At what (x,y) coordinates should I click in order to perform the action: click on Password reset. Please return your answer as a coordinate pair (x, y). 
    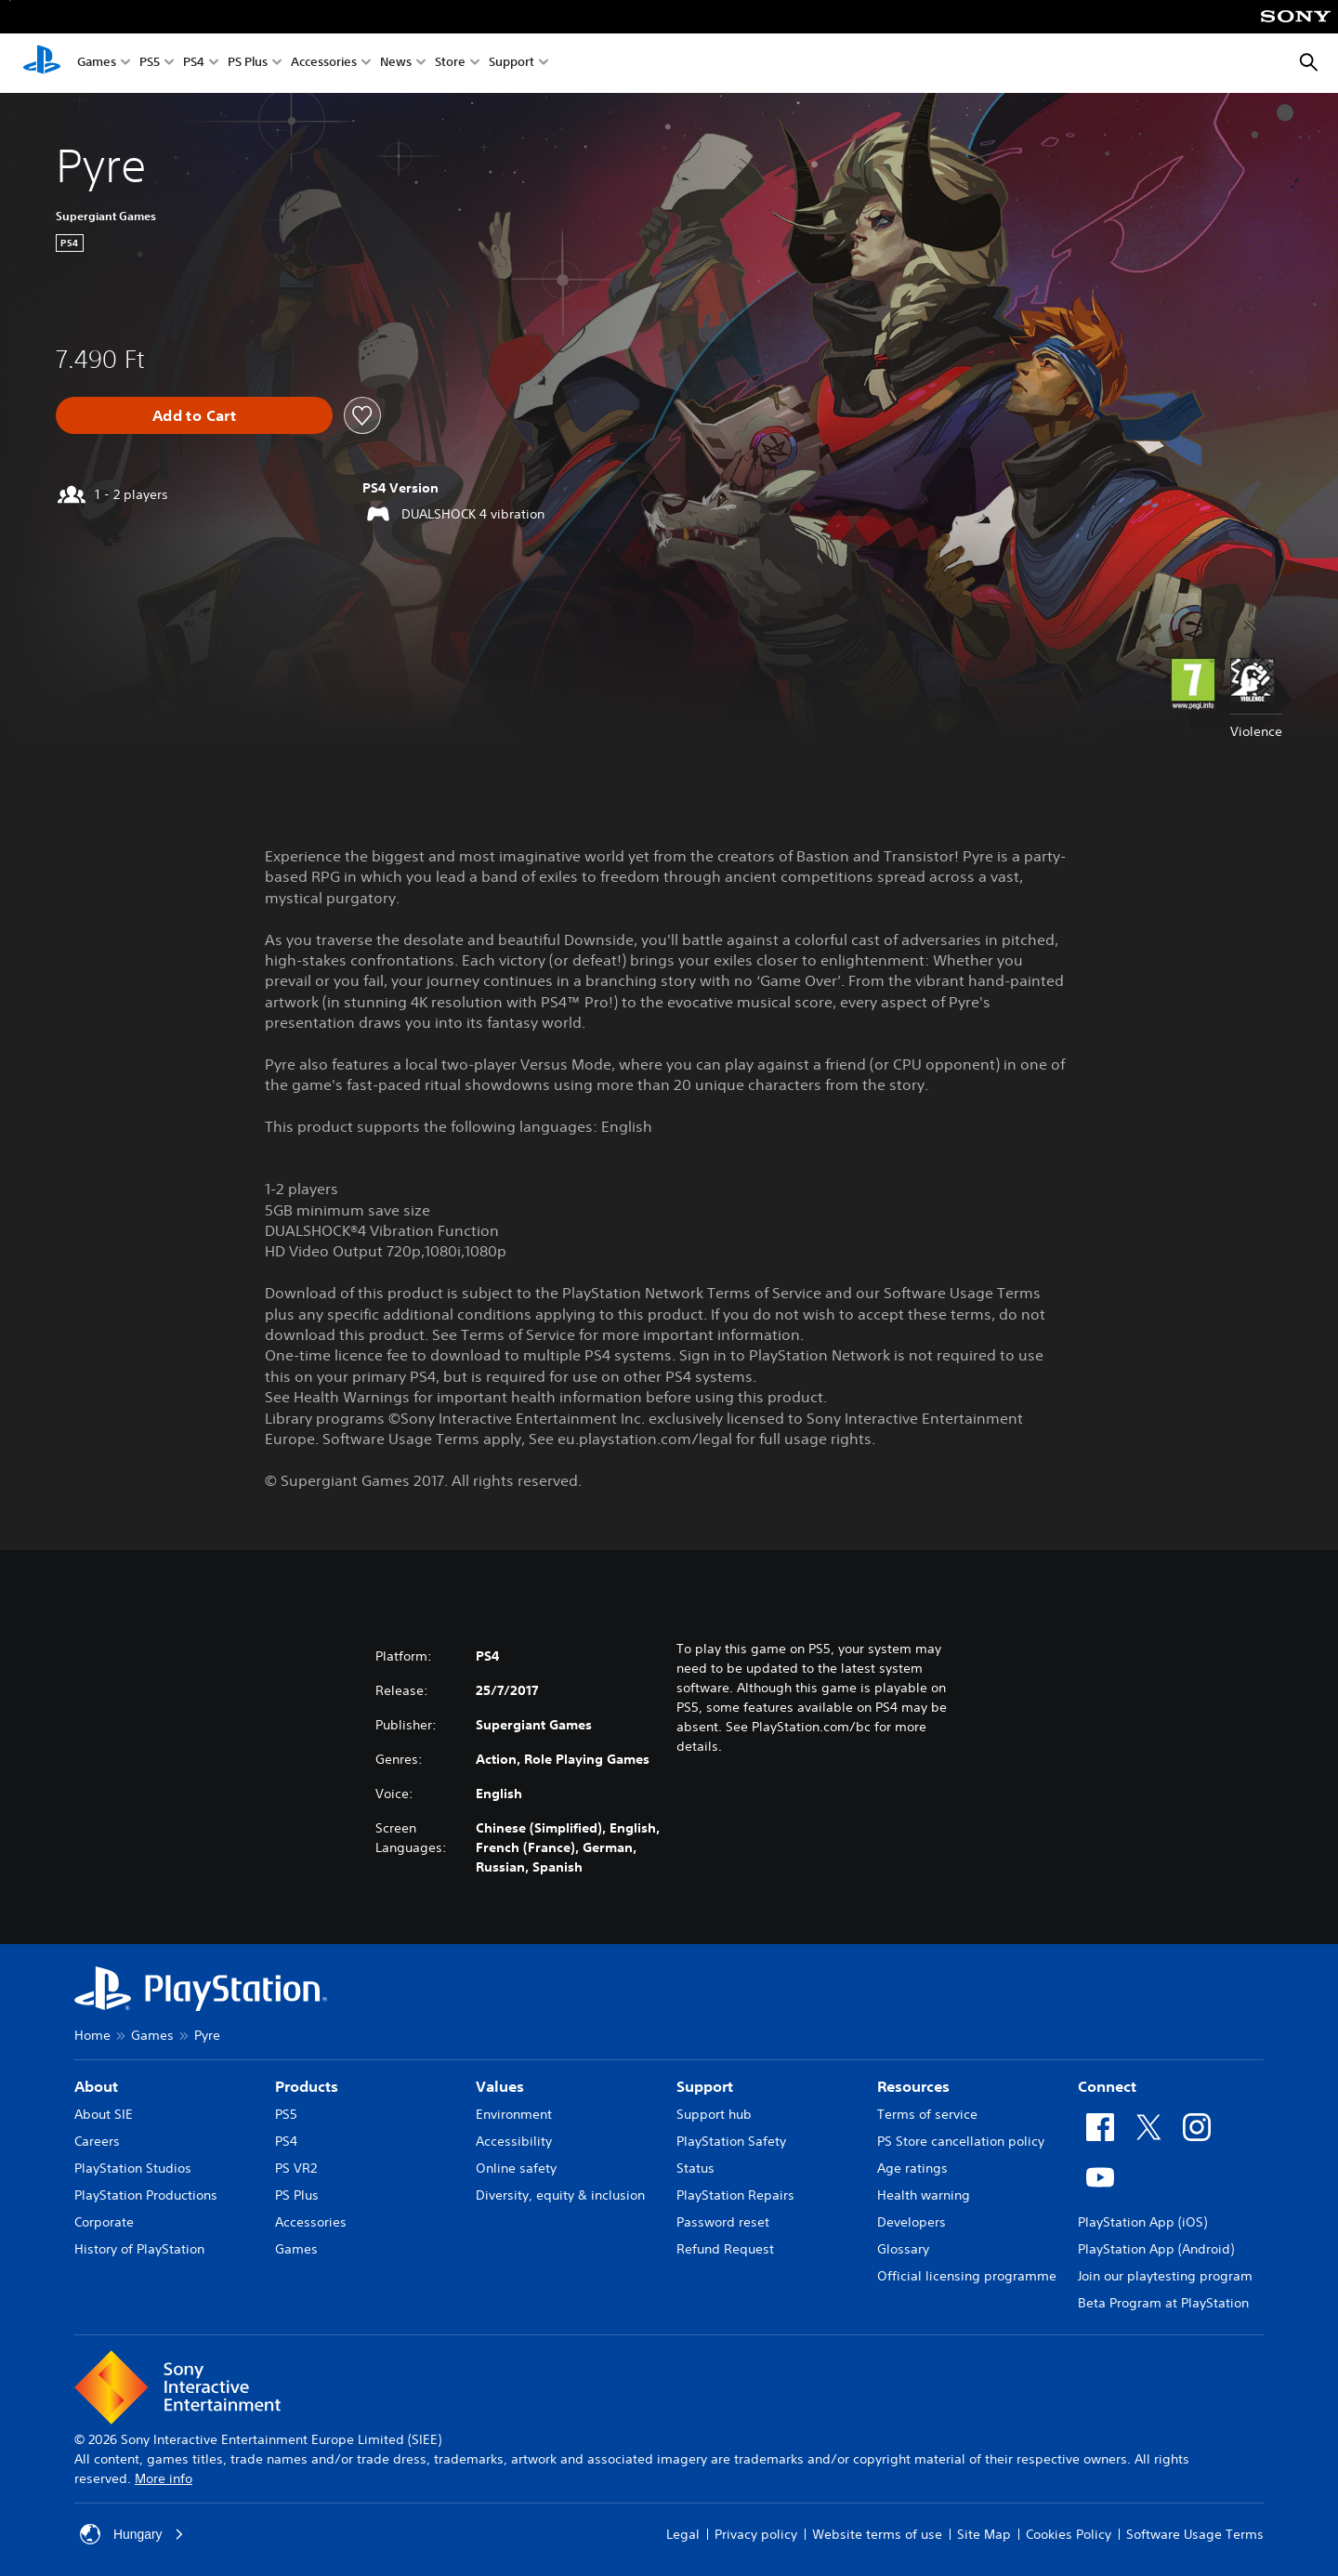
    Looking at the image, I should click on (722, 2222).